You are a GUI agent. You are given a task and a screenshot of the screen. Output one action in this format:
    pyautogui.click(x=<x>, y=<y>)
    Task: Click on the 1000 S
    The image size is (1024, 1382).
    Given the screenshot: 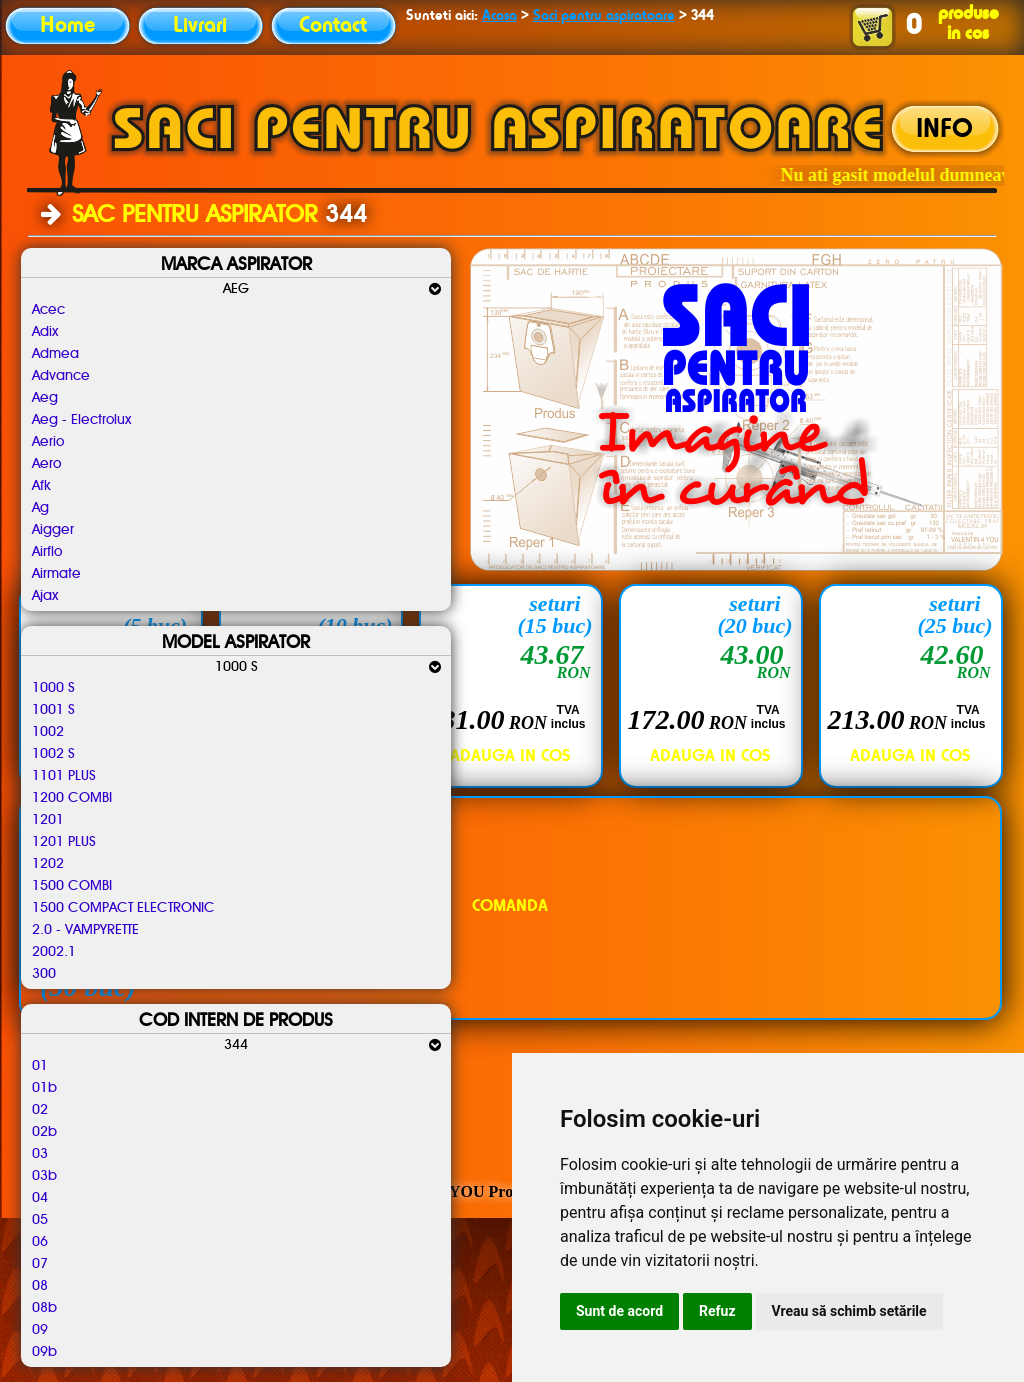 What is the action you would take?
    pyautogui.click(x=53, y=688)
    